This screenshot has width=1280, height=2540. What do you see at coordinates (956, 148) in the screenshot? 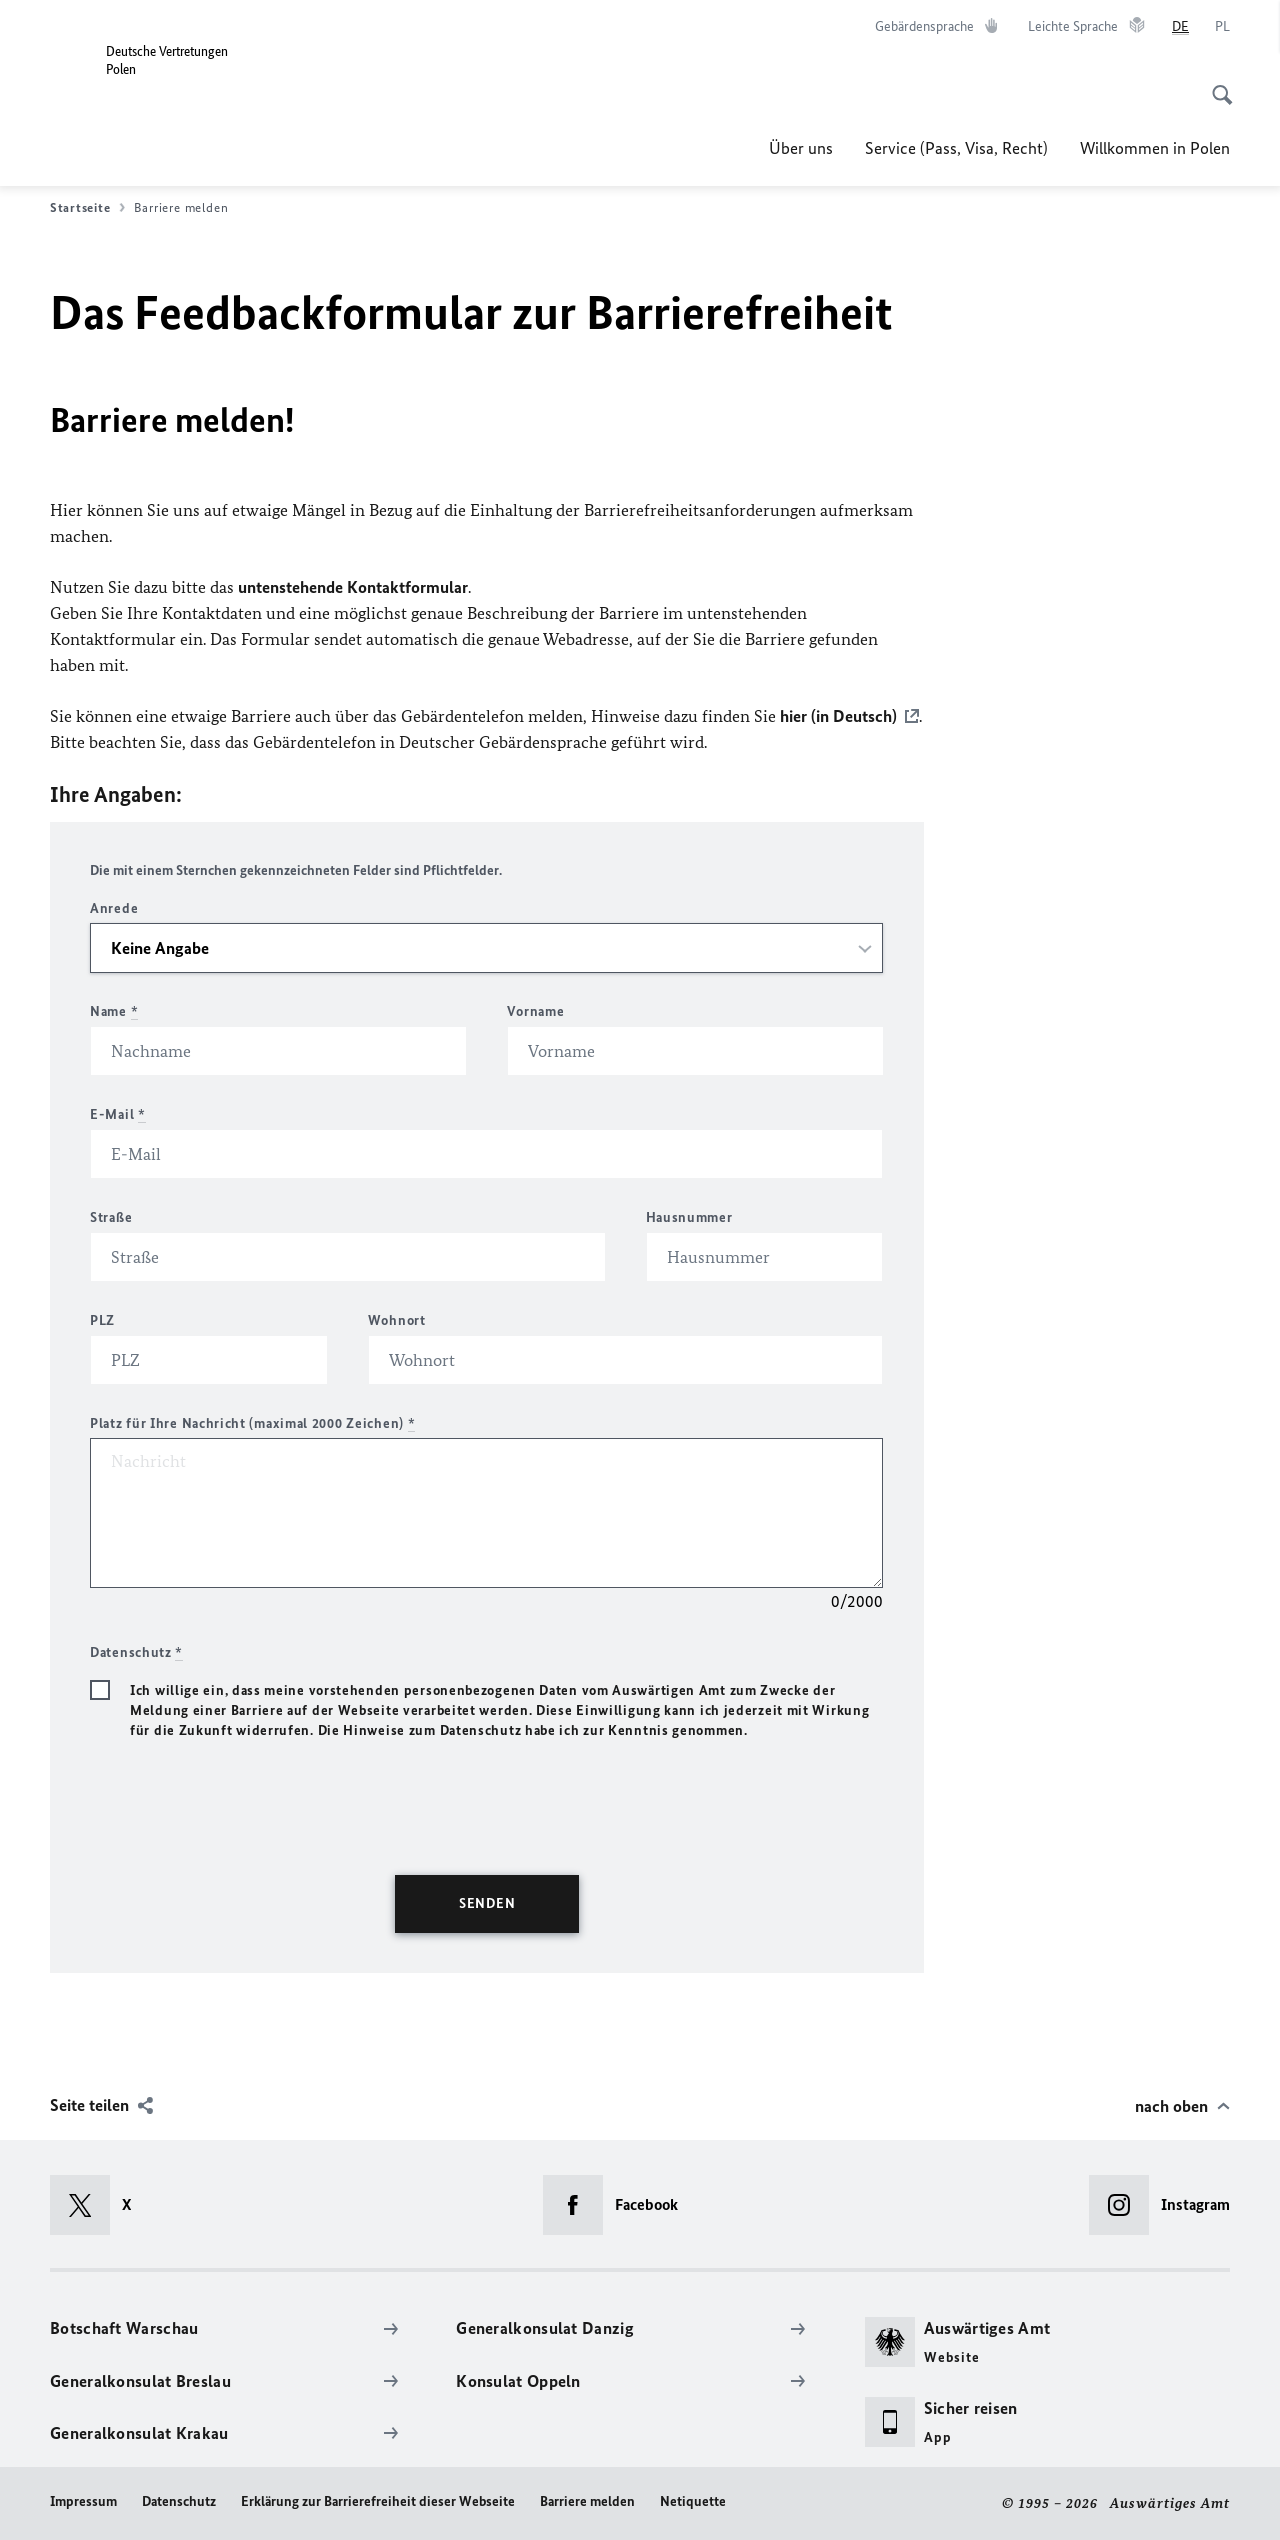
I see `Service (Pass, Visa, Recht)` at bounding box center [956, 148].